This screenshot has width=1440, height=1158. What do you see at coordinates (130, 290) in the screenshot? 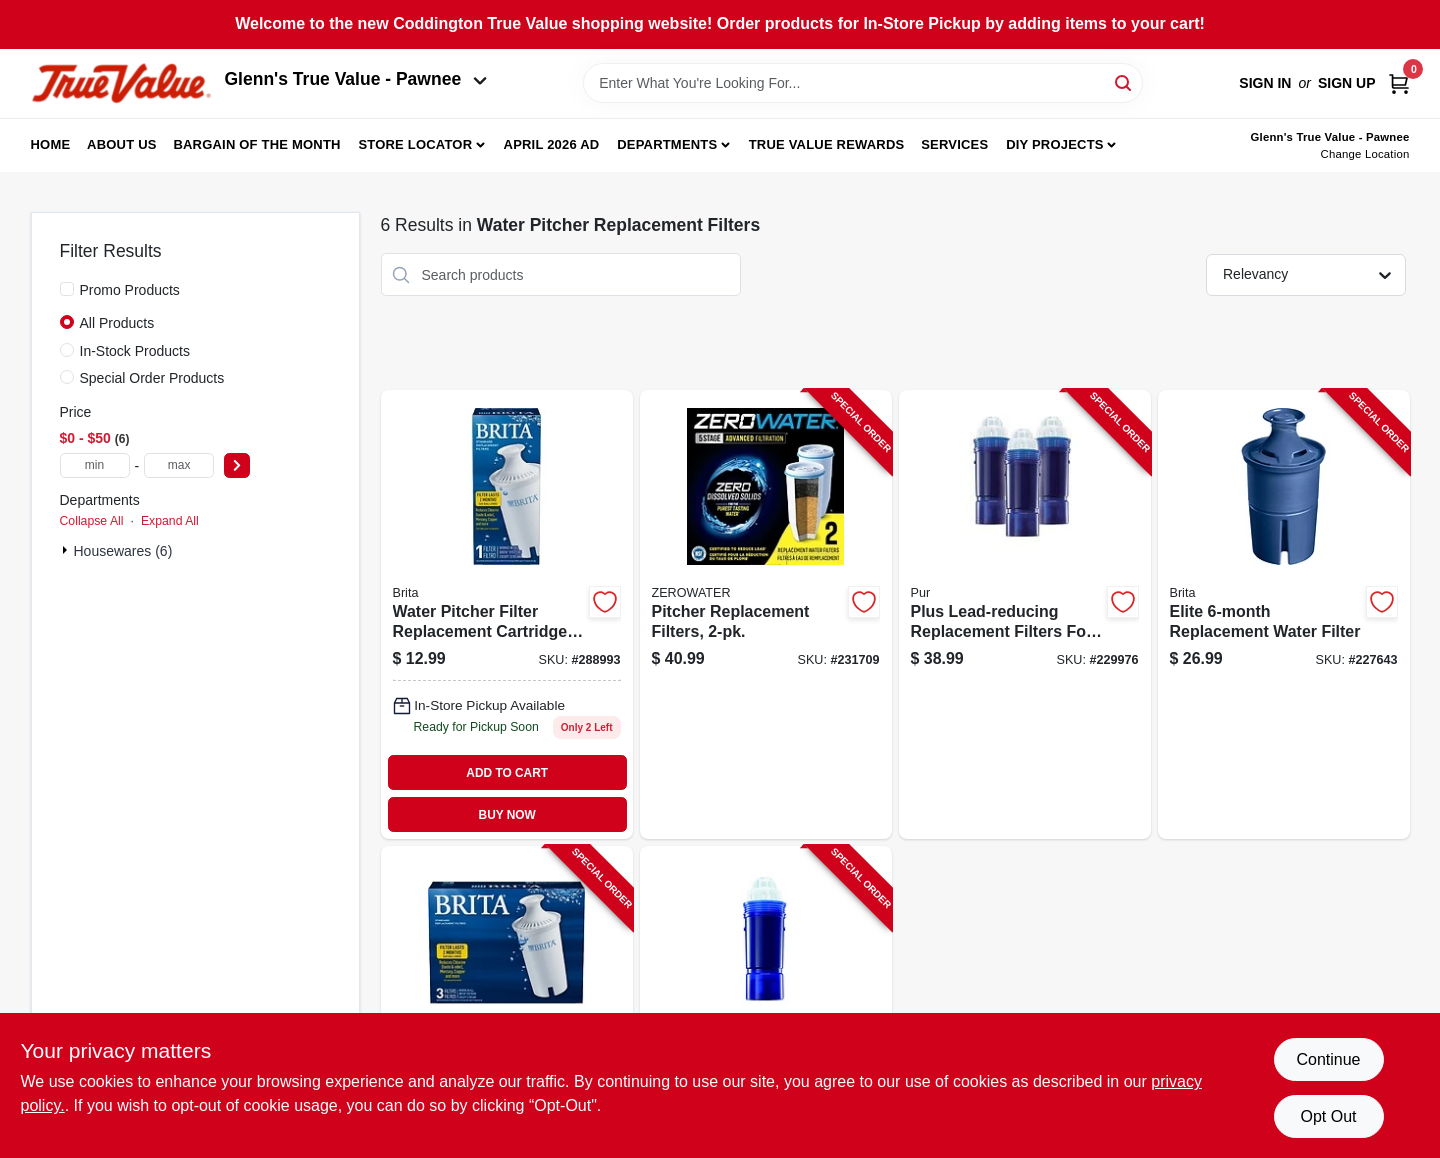
I see `Promo Products` at bounding box center [130, 290].